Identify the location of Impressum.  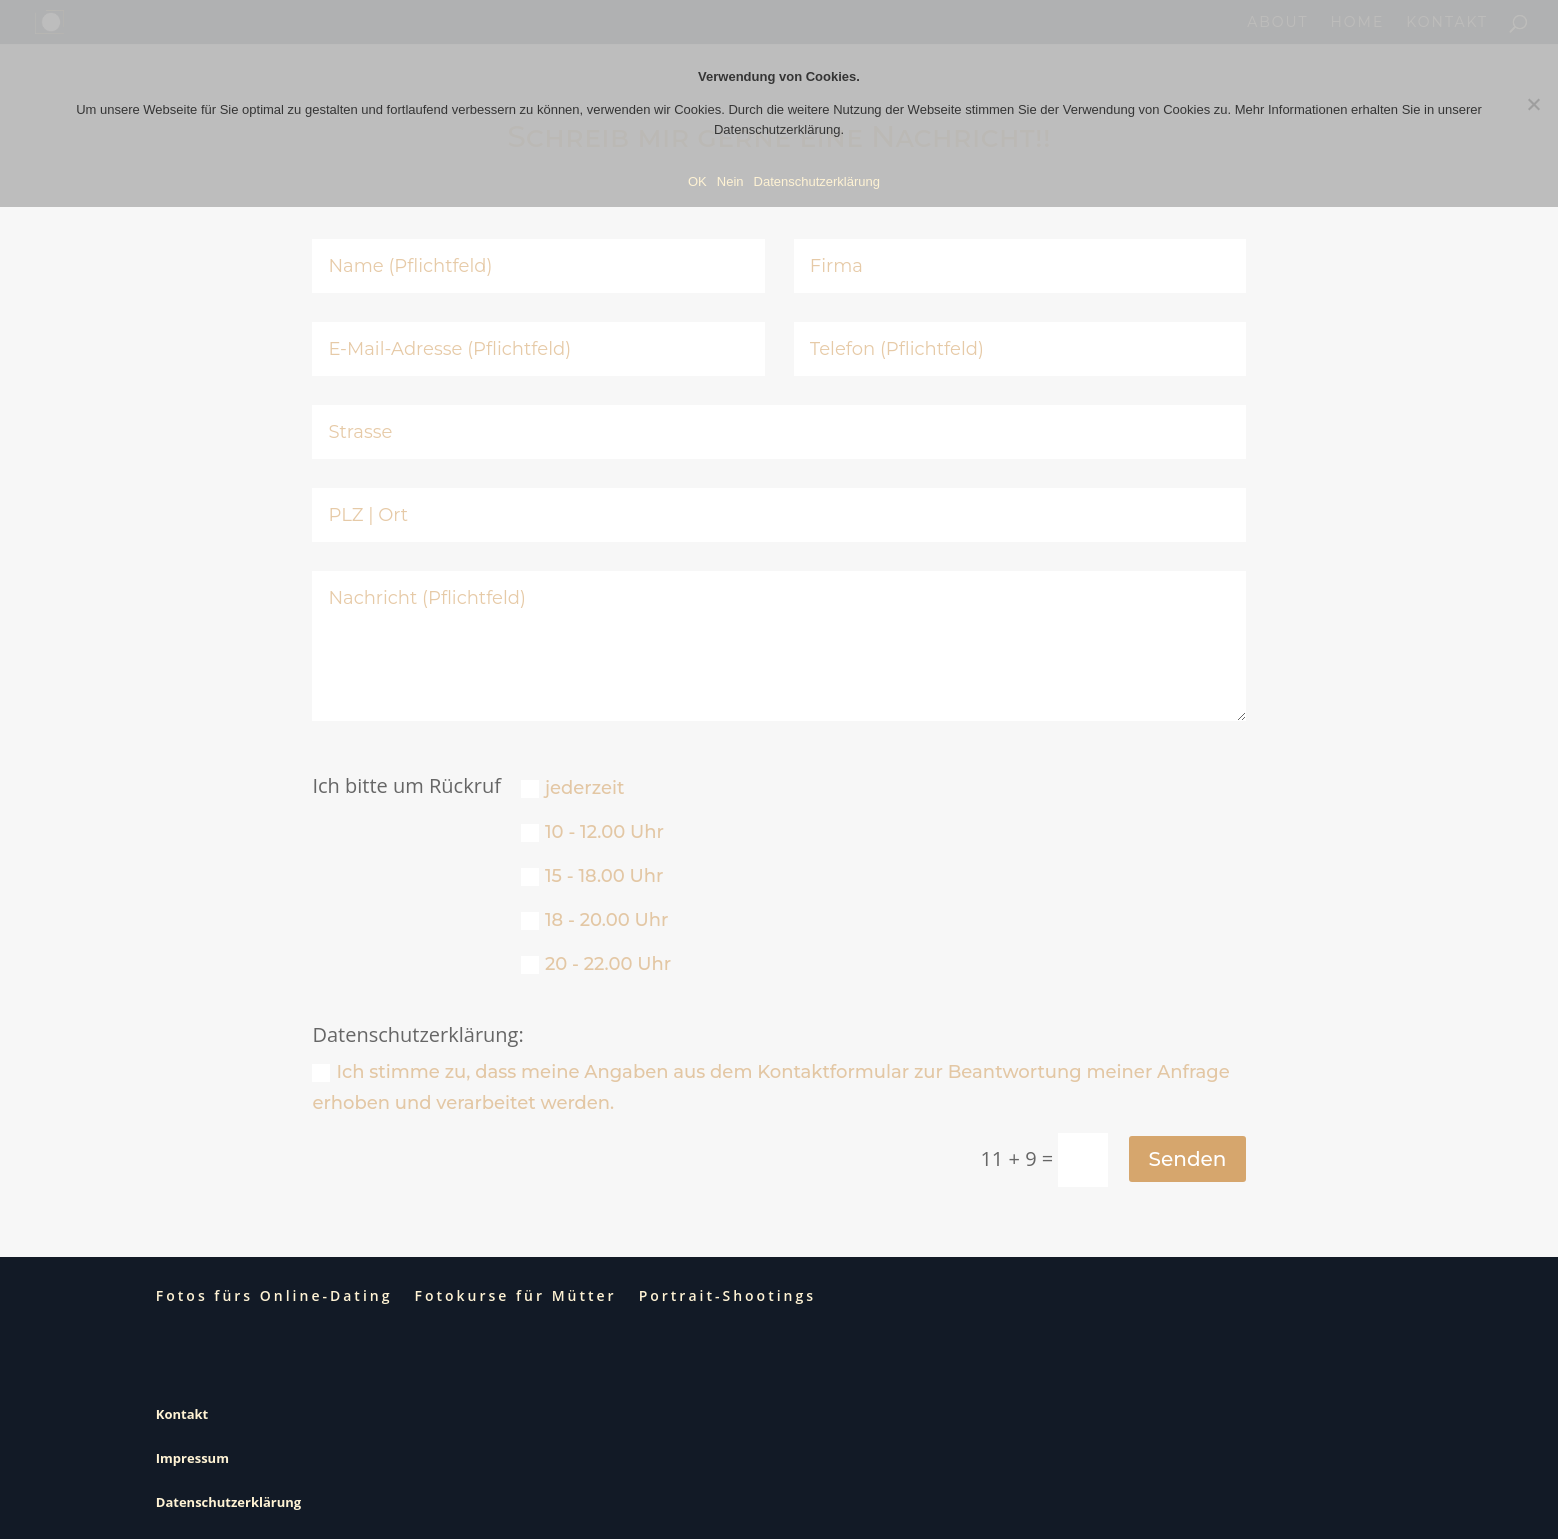
(192, 1458).